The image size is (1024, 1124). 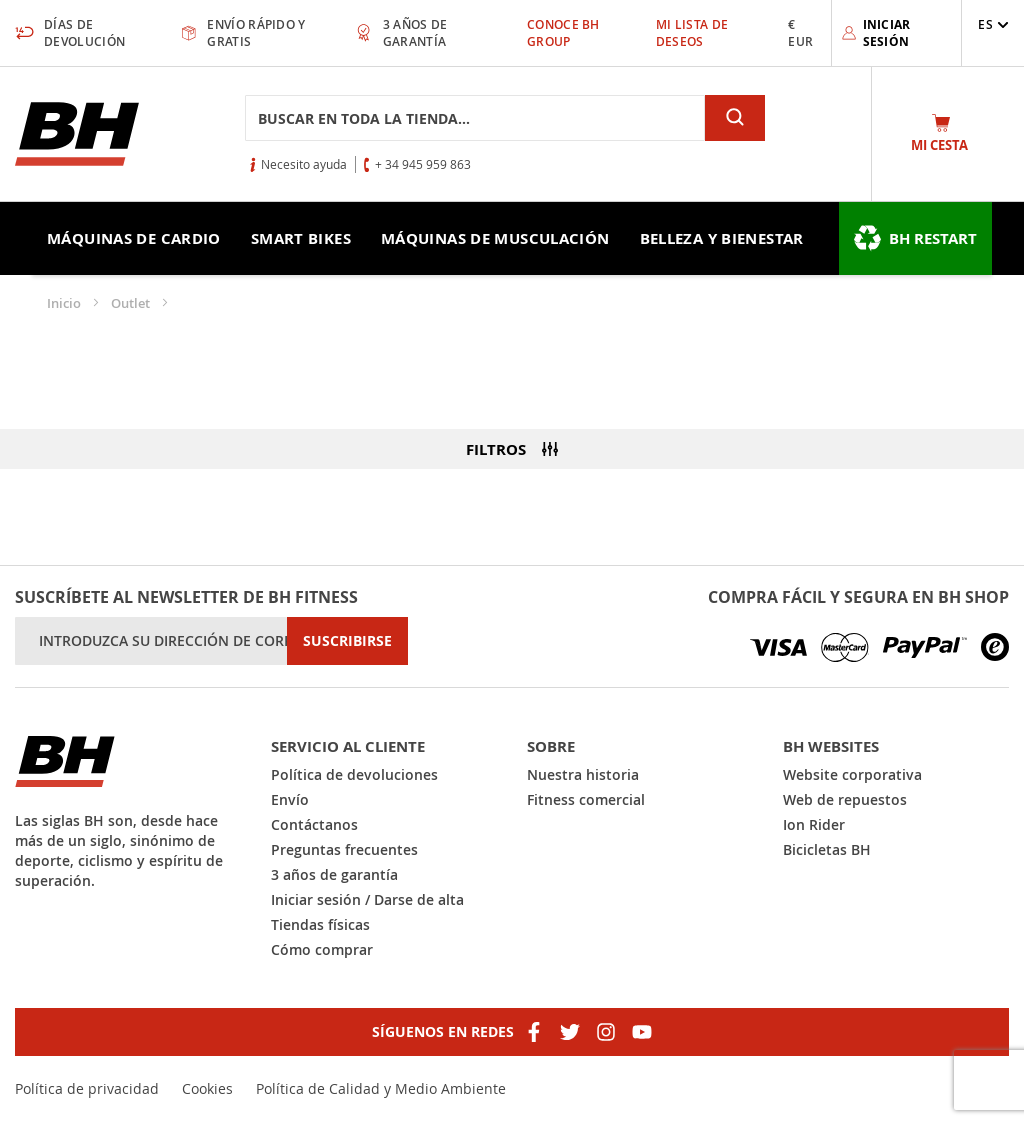 I want to click on Fitness comercial, so click(x=586, y=799).